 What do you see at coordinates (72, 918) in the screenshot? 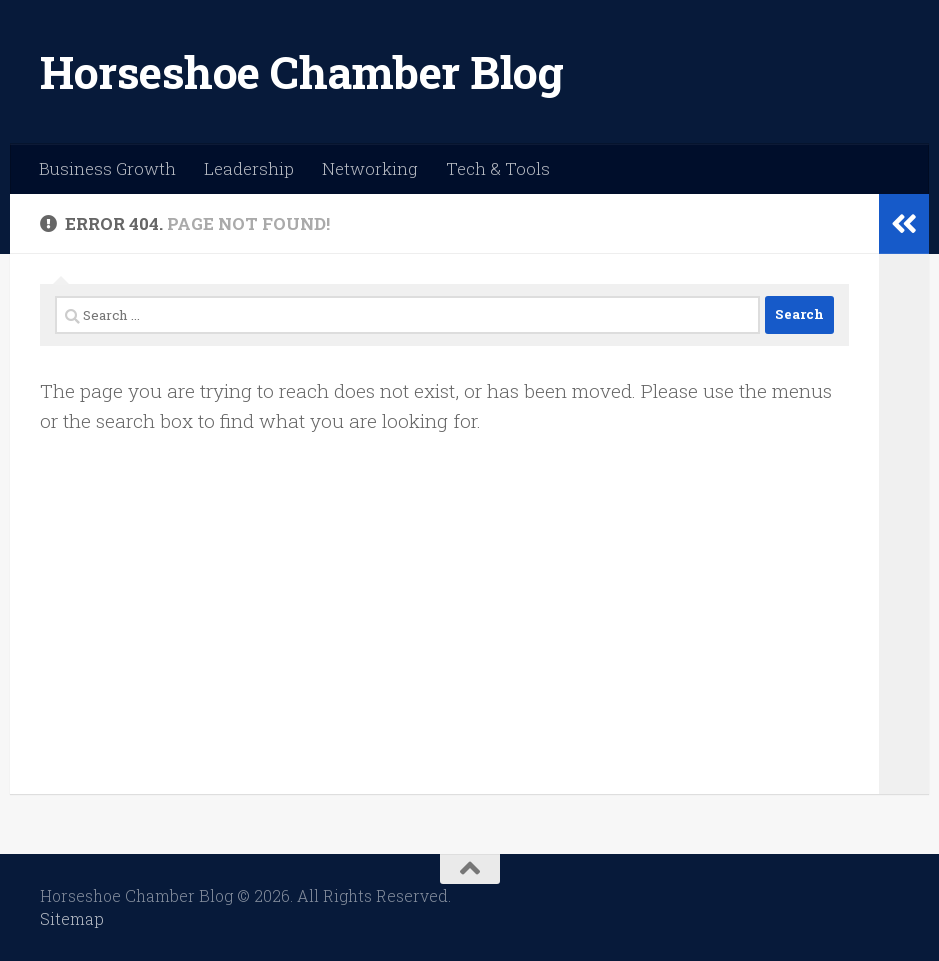
I see `Sitemap` at bounding box center [72, 918].